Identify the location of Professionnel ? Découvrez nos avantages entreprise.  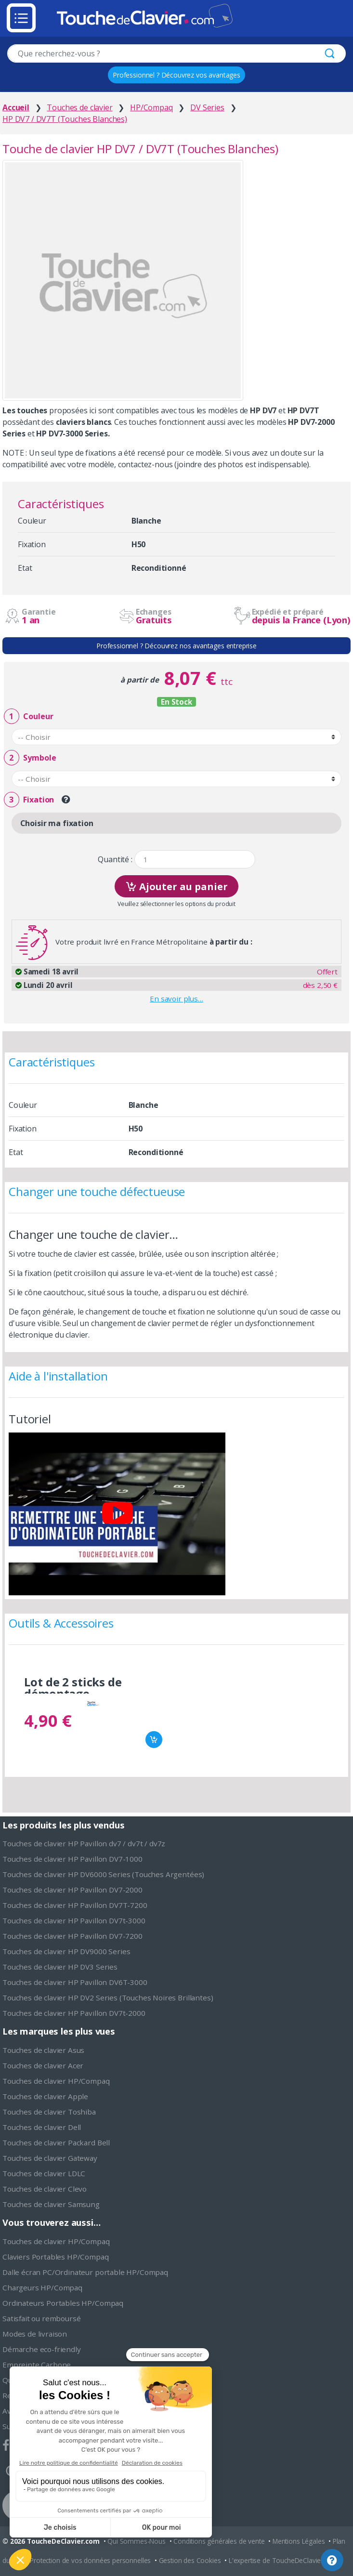
(176, 645).